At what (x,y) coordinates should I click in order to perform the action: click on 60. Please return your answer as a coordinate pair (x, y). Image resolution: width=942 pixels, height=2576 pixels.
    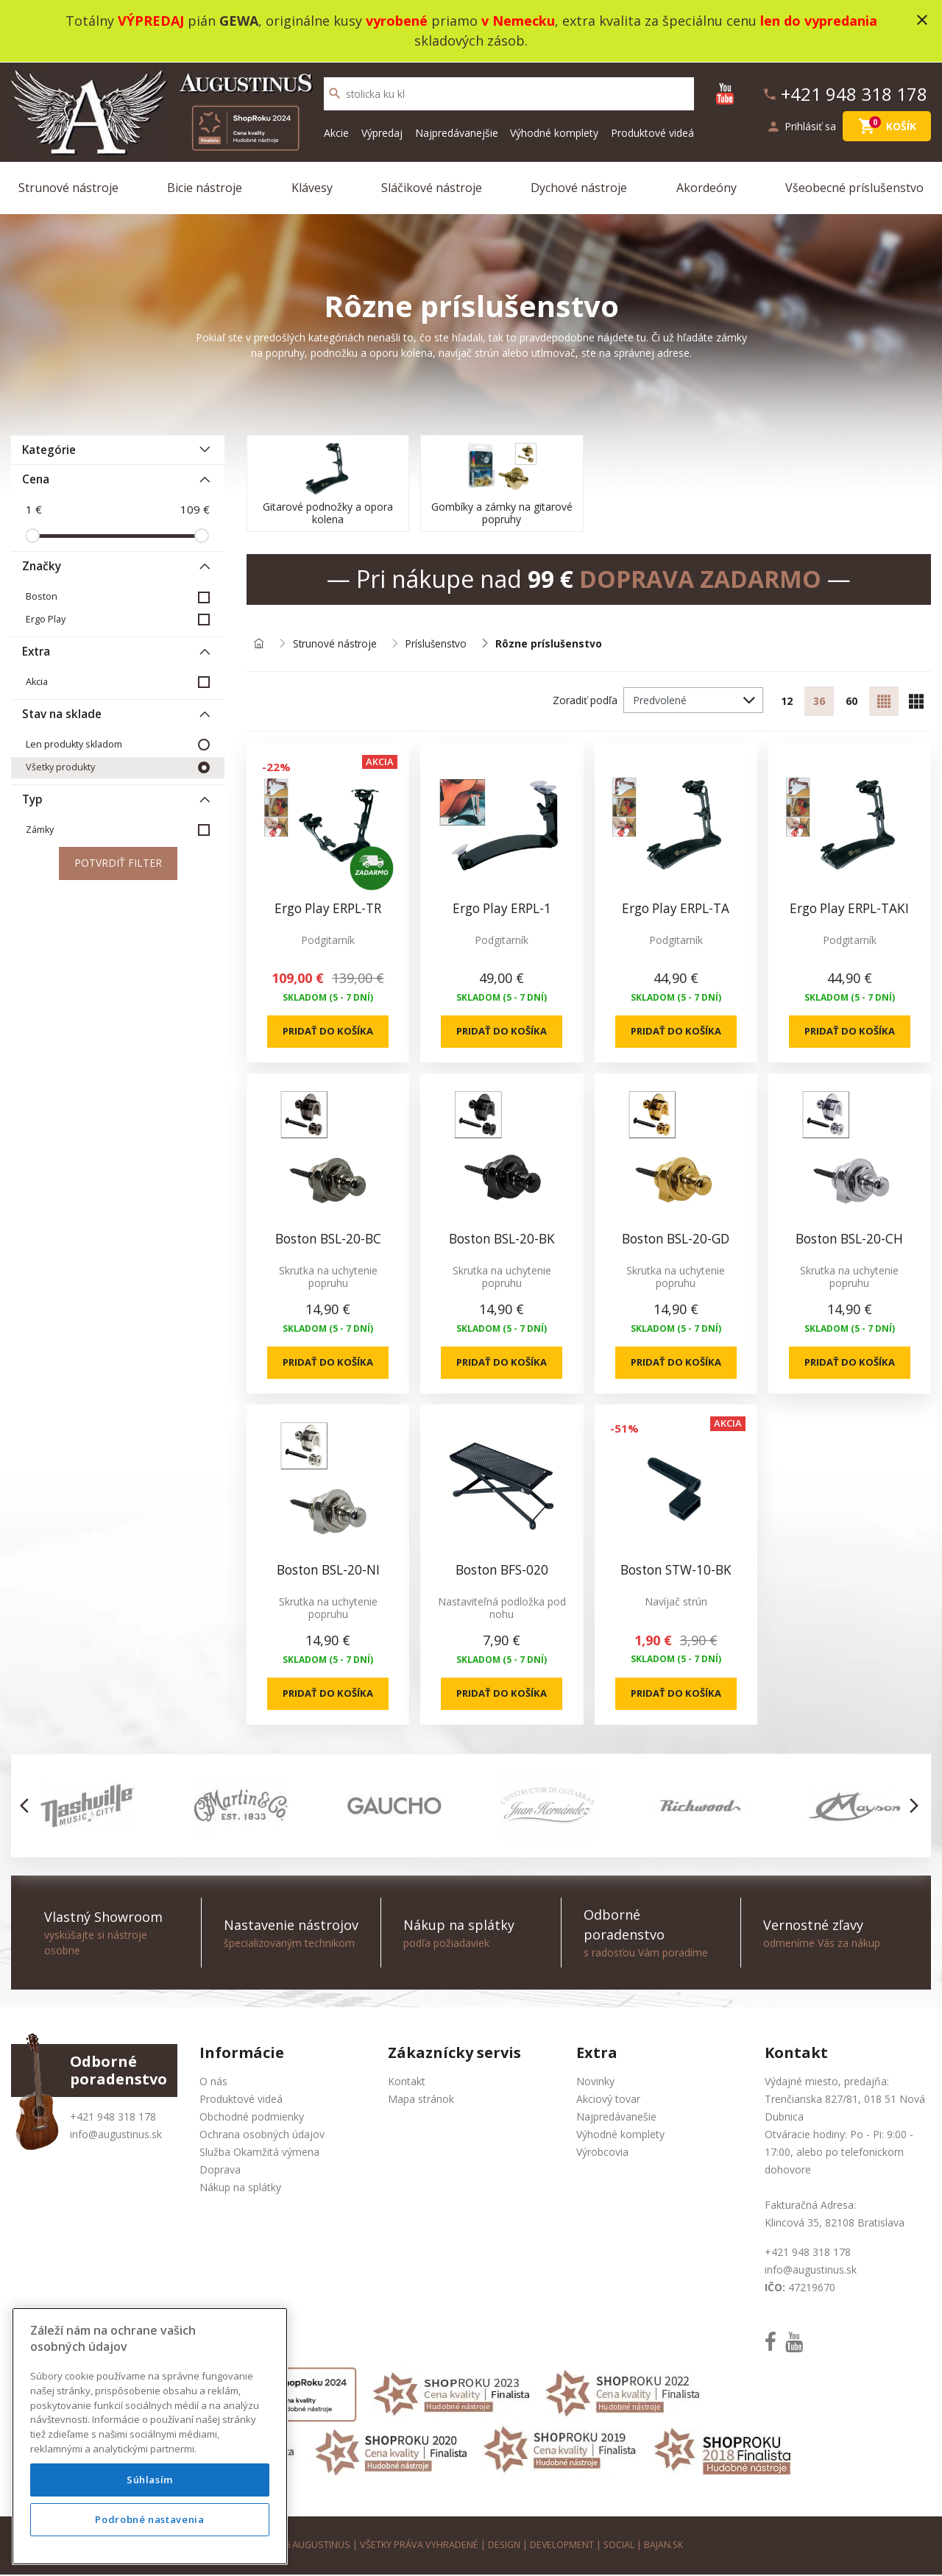
    Looking at the image, I should click on (851, 701).